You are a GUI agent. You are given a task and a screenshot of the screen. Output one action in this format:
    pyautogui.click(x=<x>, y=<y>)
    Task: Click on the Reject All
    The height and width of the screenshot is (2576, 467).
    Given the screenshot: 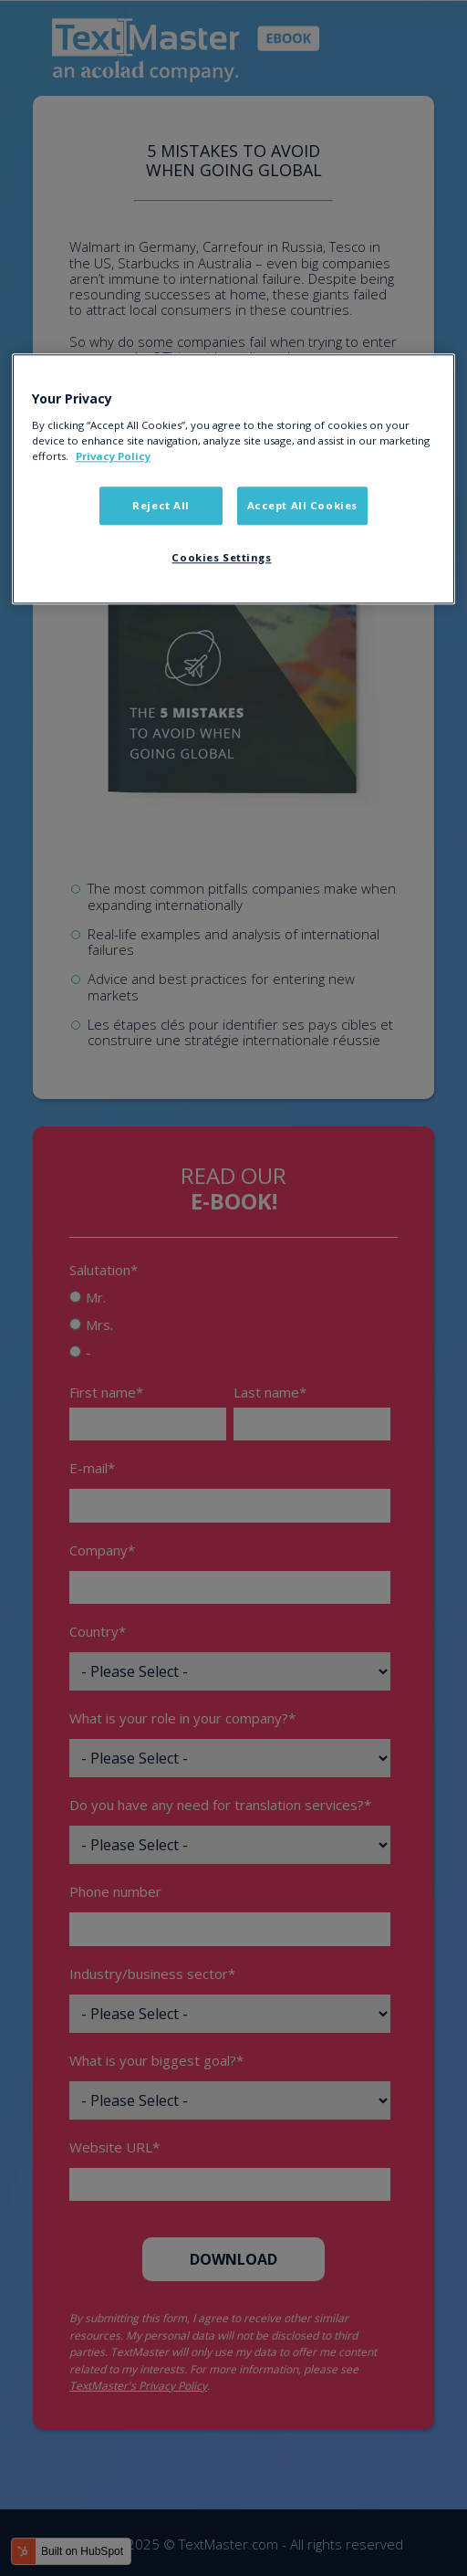 What is the action you would take?
    pyautogui.click(x=161, y=505)
    